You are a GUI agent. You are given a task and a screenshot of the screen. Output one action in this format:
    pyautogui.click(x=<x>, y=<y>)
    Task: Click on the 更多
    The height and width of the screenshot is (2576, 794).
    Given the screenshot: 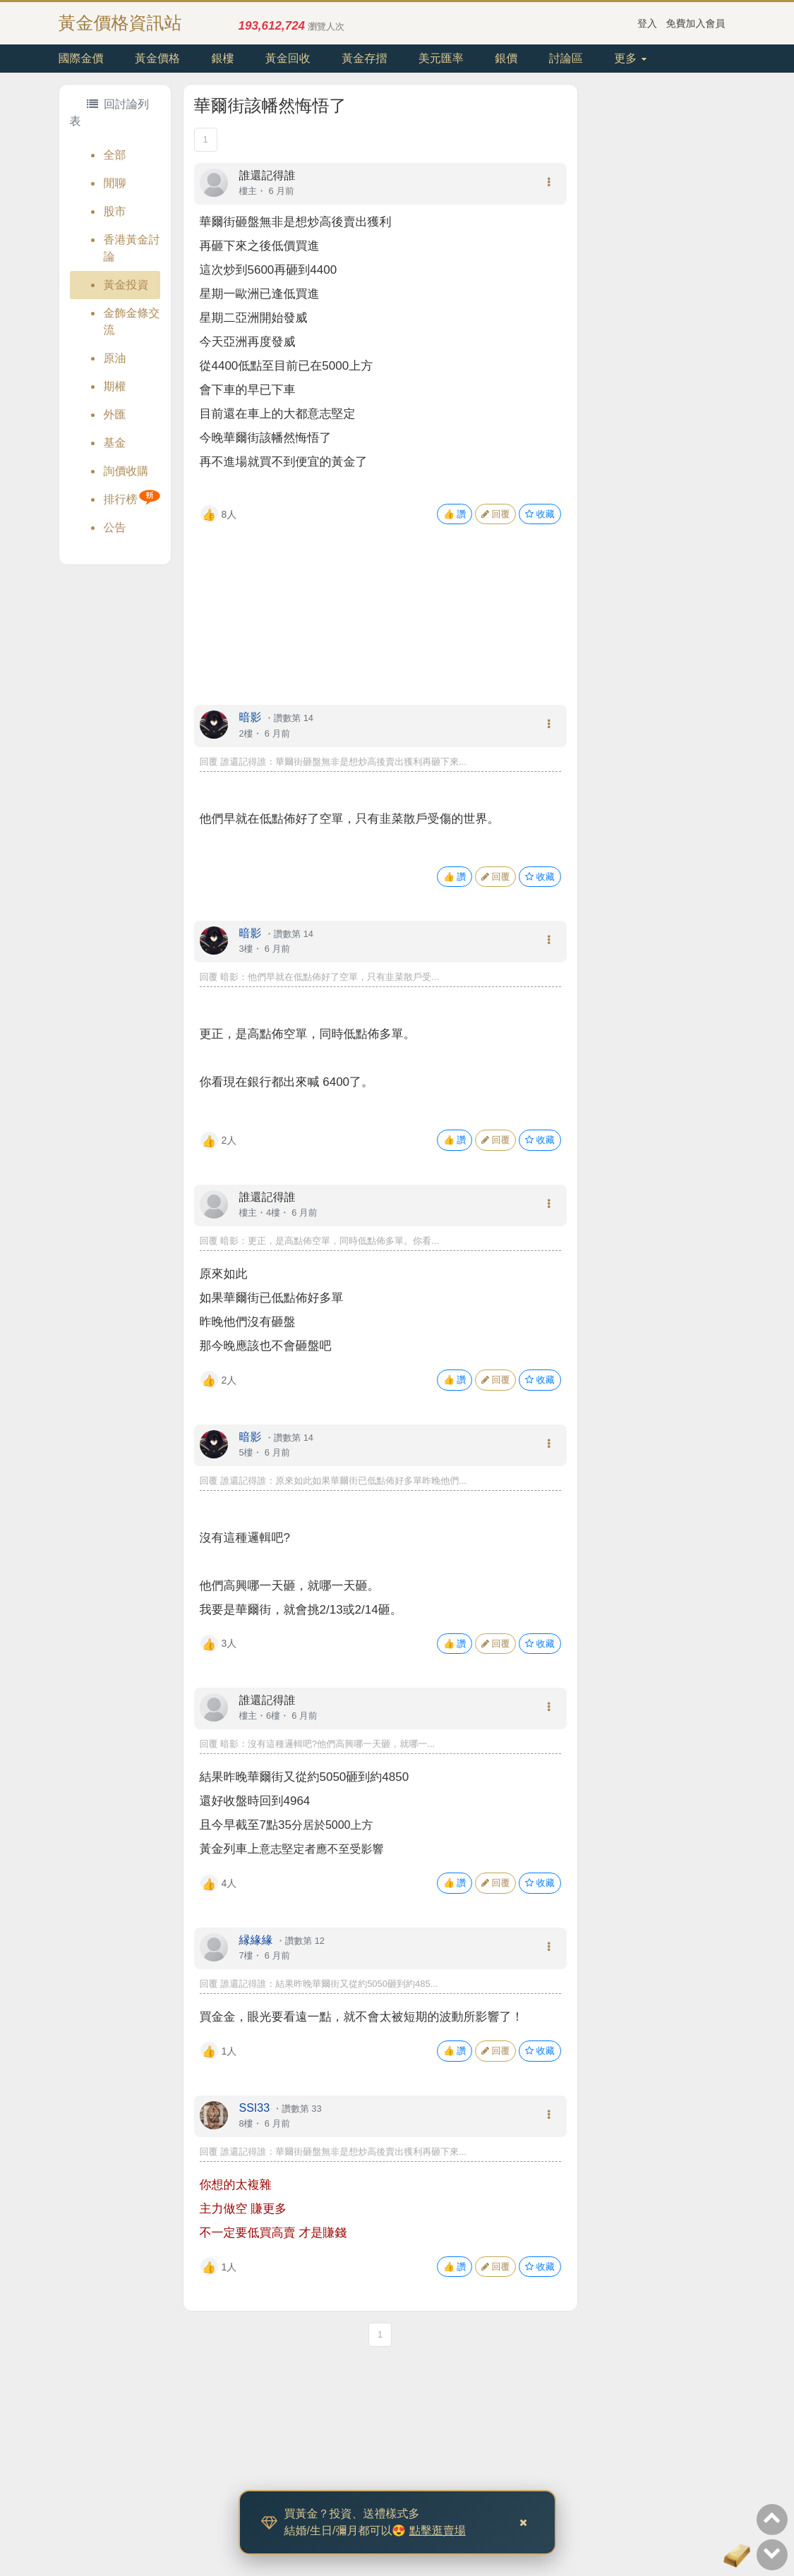 What is the action you would take?
    pyautogui.click(x=630, y=58)
    